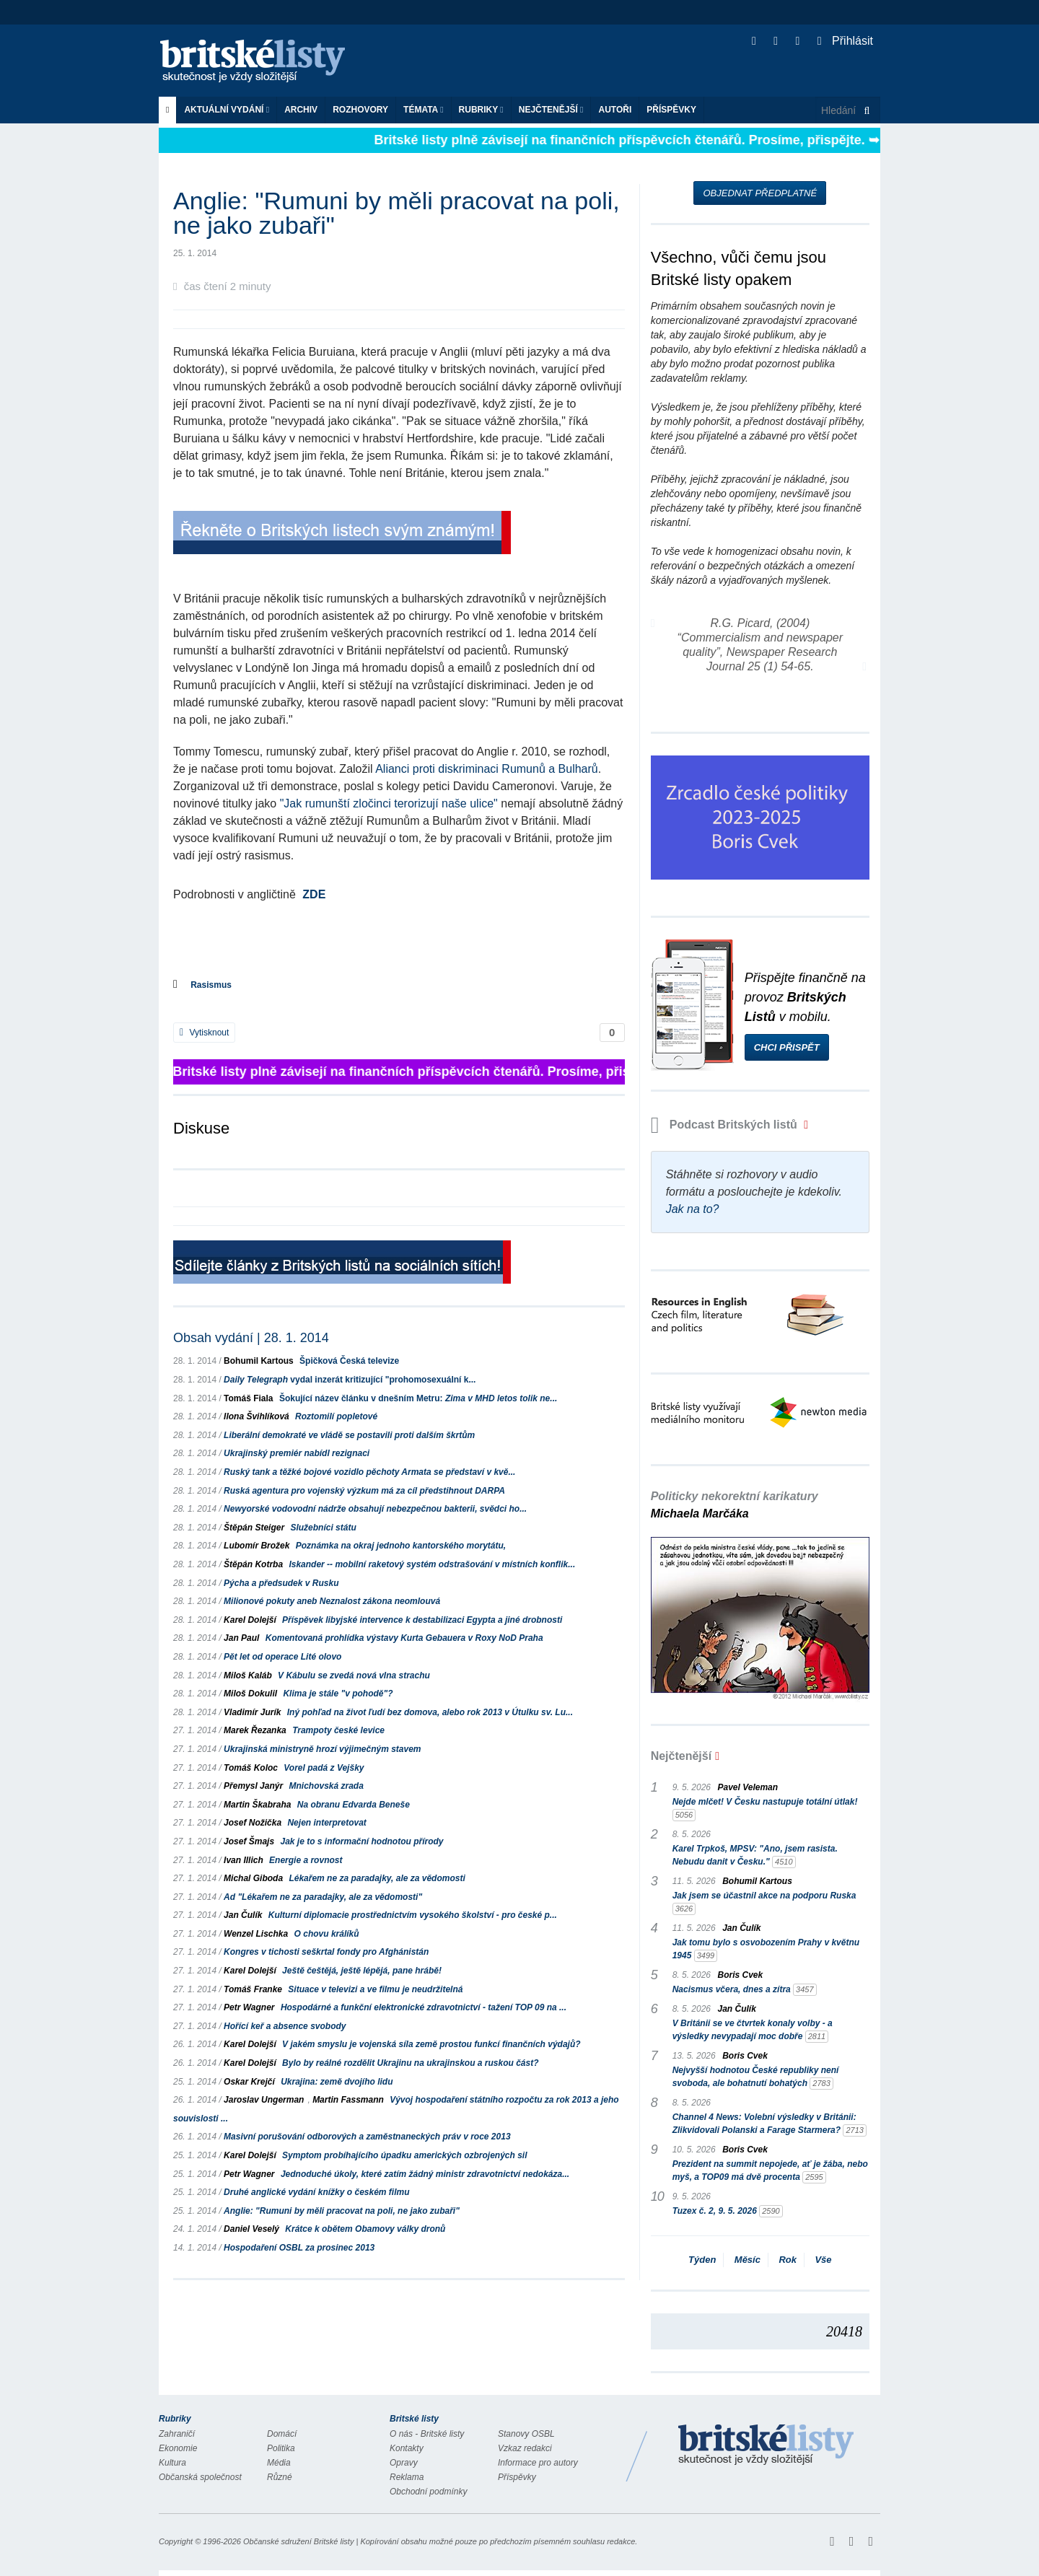 The image size is (1039, 2576). What do you see at coordinates (177, 2434) in the screenshot?
I see `Zahraničí` at bounding box center [177, 2434].